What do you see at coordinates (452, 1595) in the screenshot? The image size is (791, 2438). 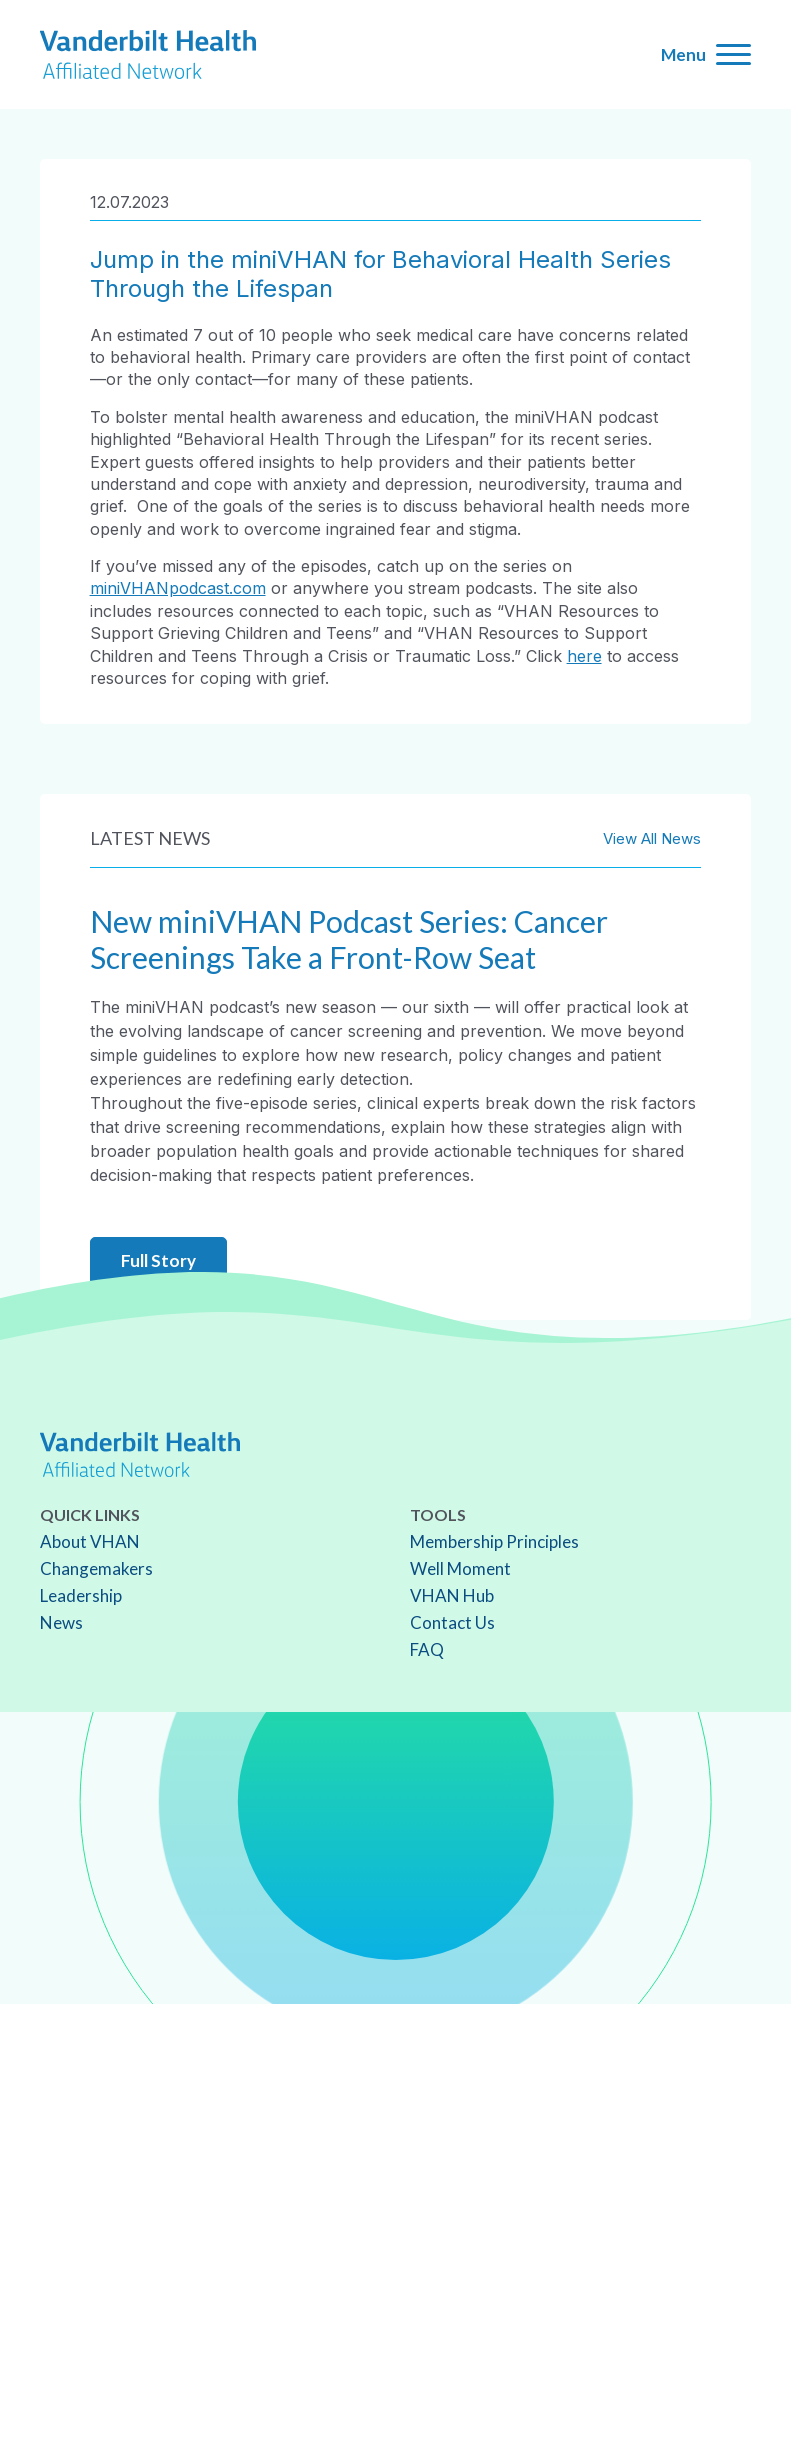 I see `VHAN Hub` at bounding box center [452, 1595].